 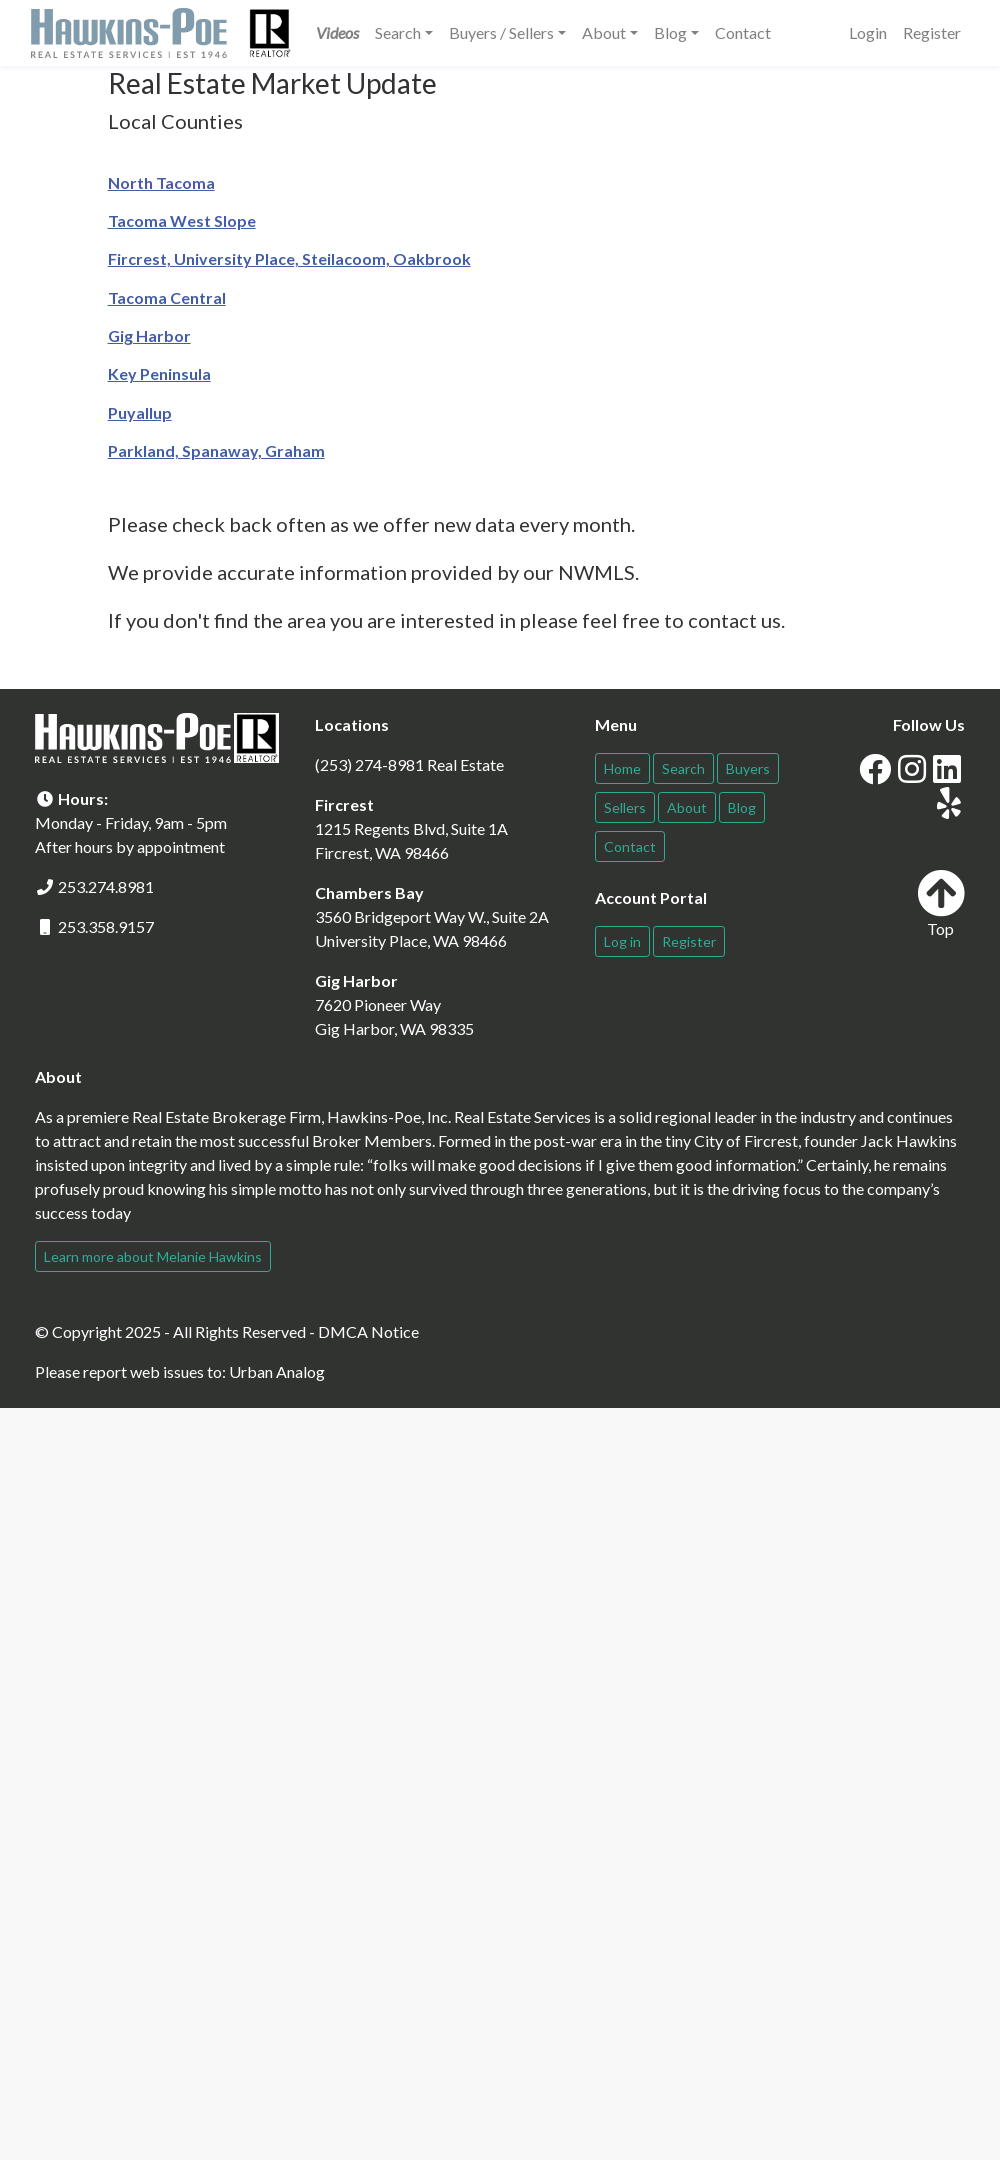 I want to click on Urban Analog, so click(x=277, y=1371).